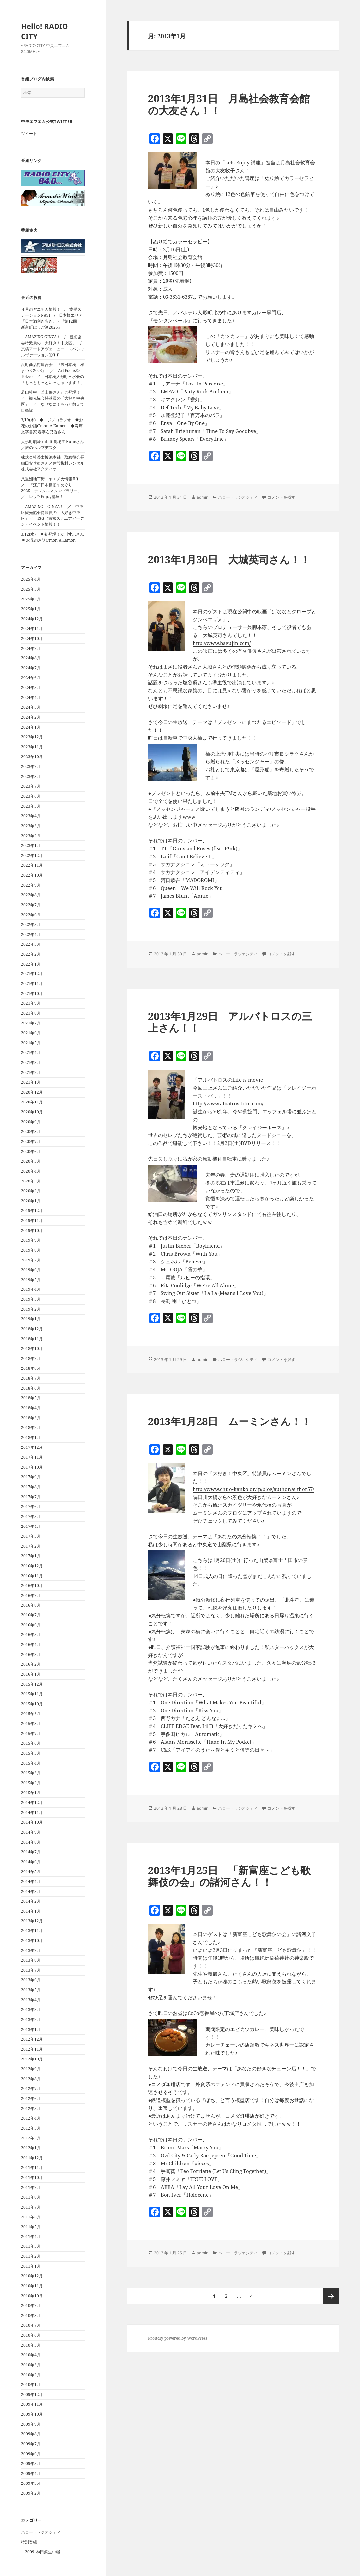 This screenshot has width=360, height=2576. I want to click on 2010年3月, so click(30, 2365).